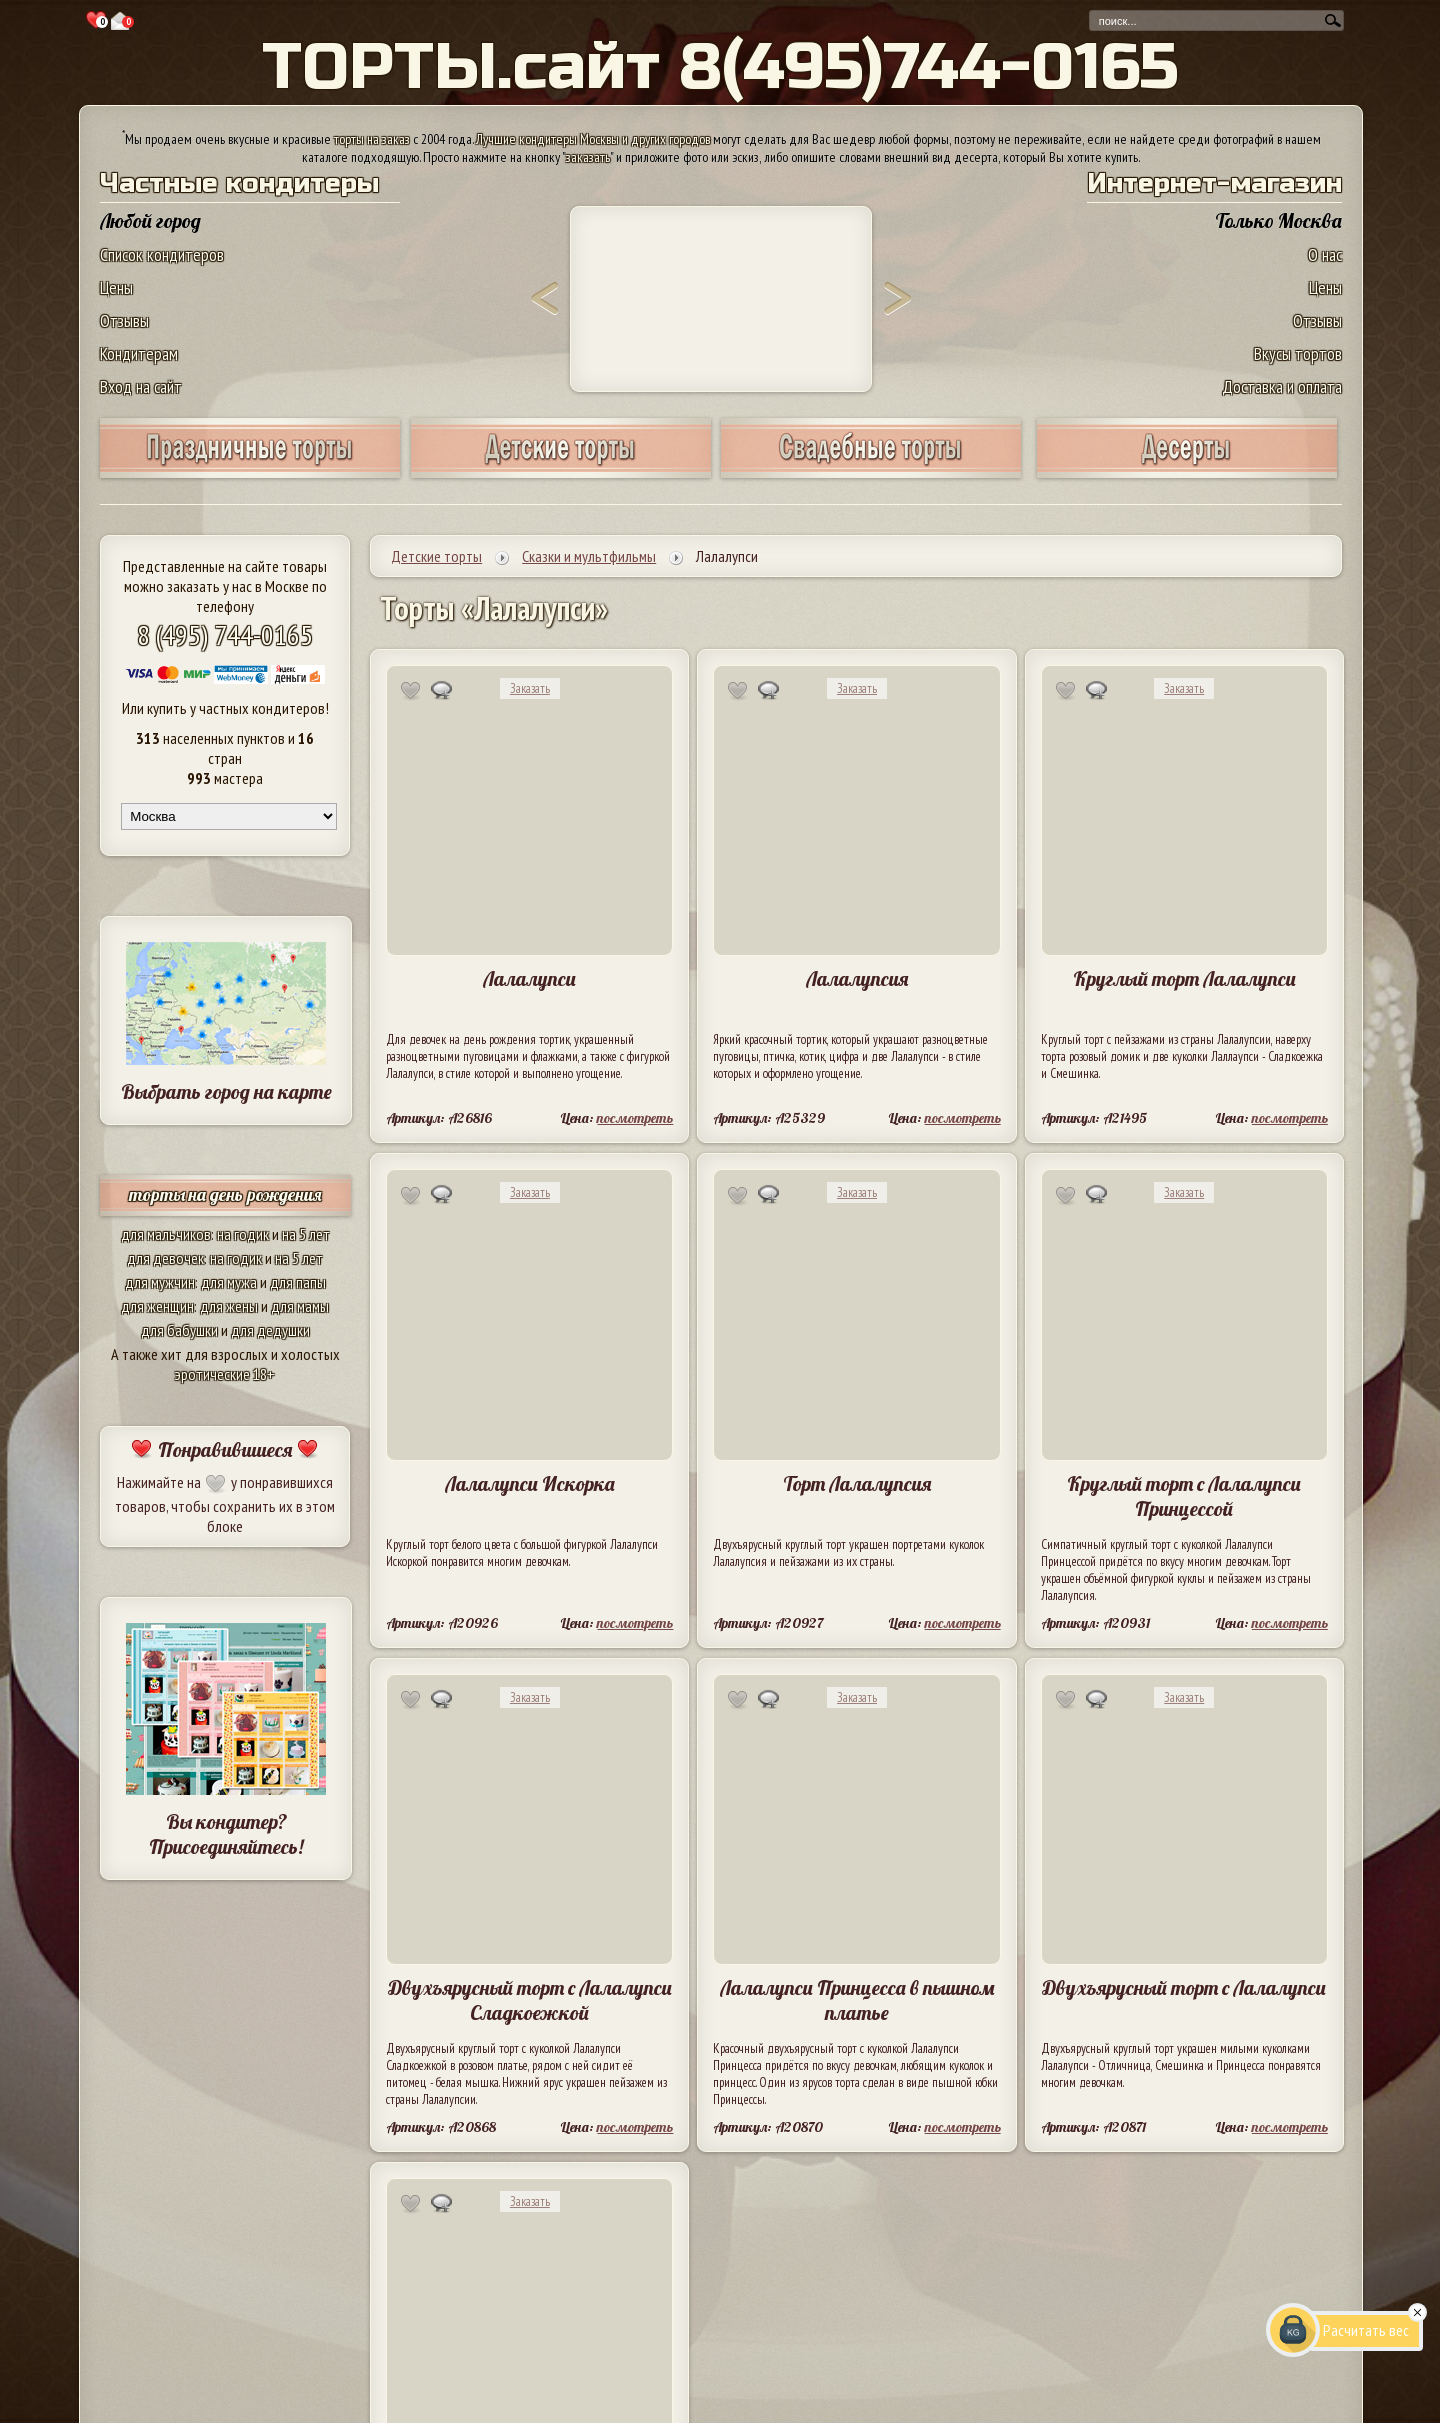  What do you see at coordinates (530, 688) in the screenshot?
I see `Заказать` at bounding box center [530, 688].